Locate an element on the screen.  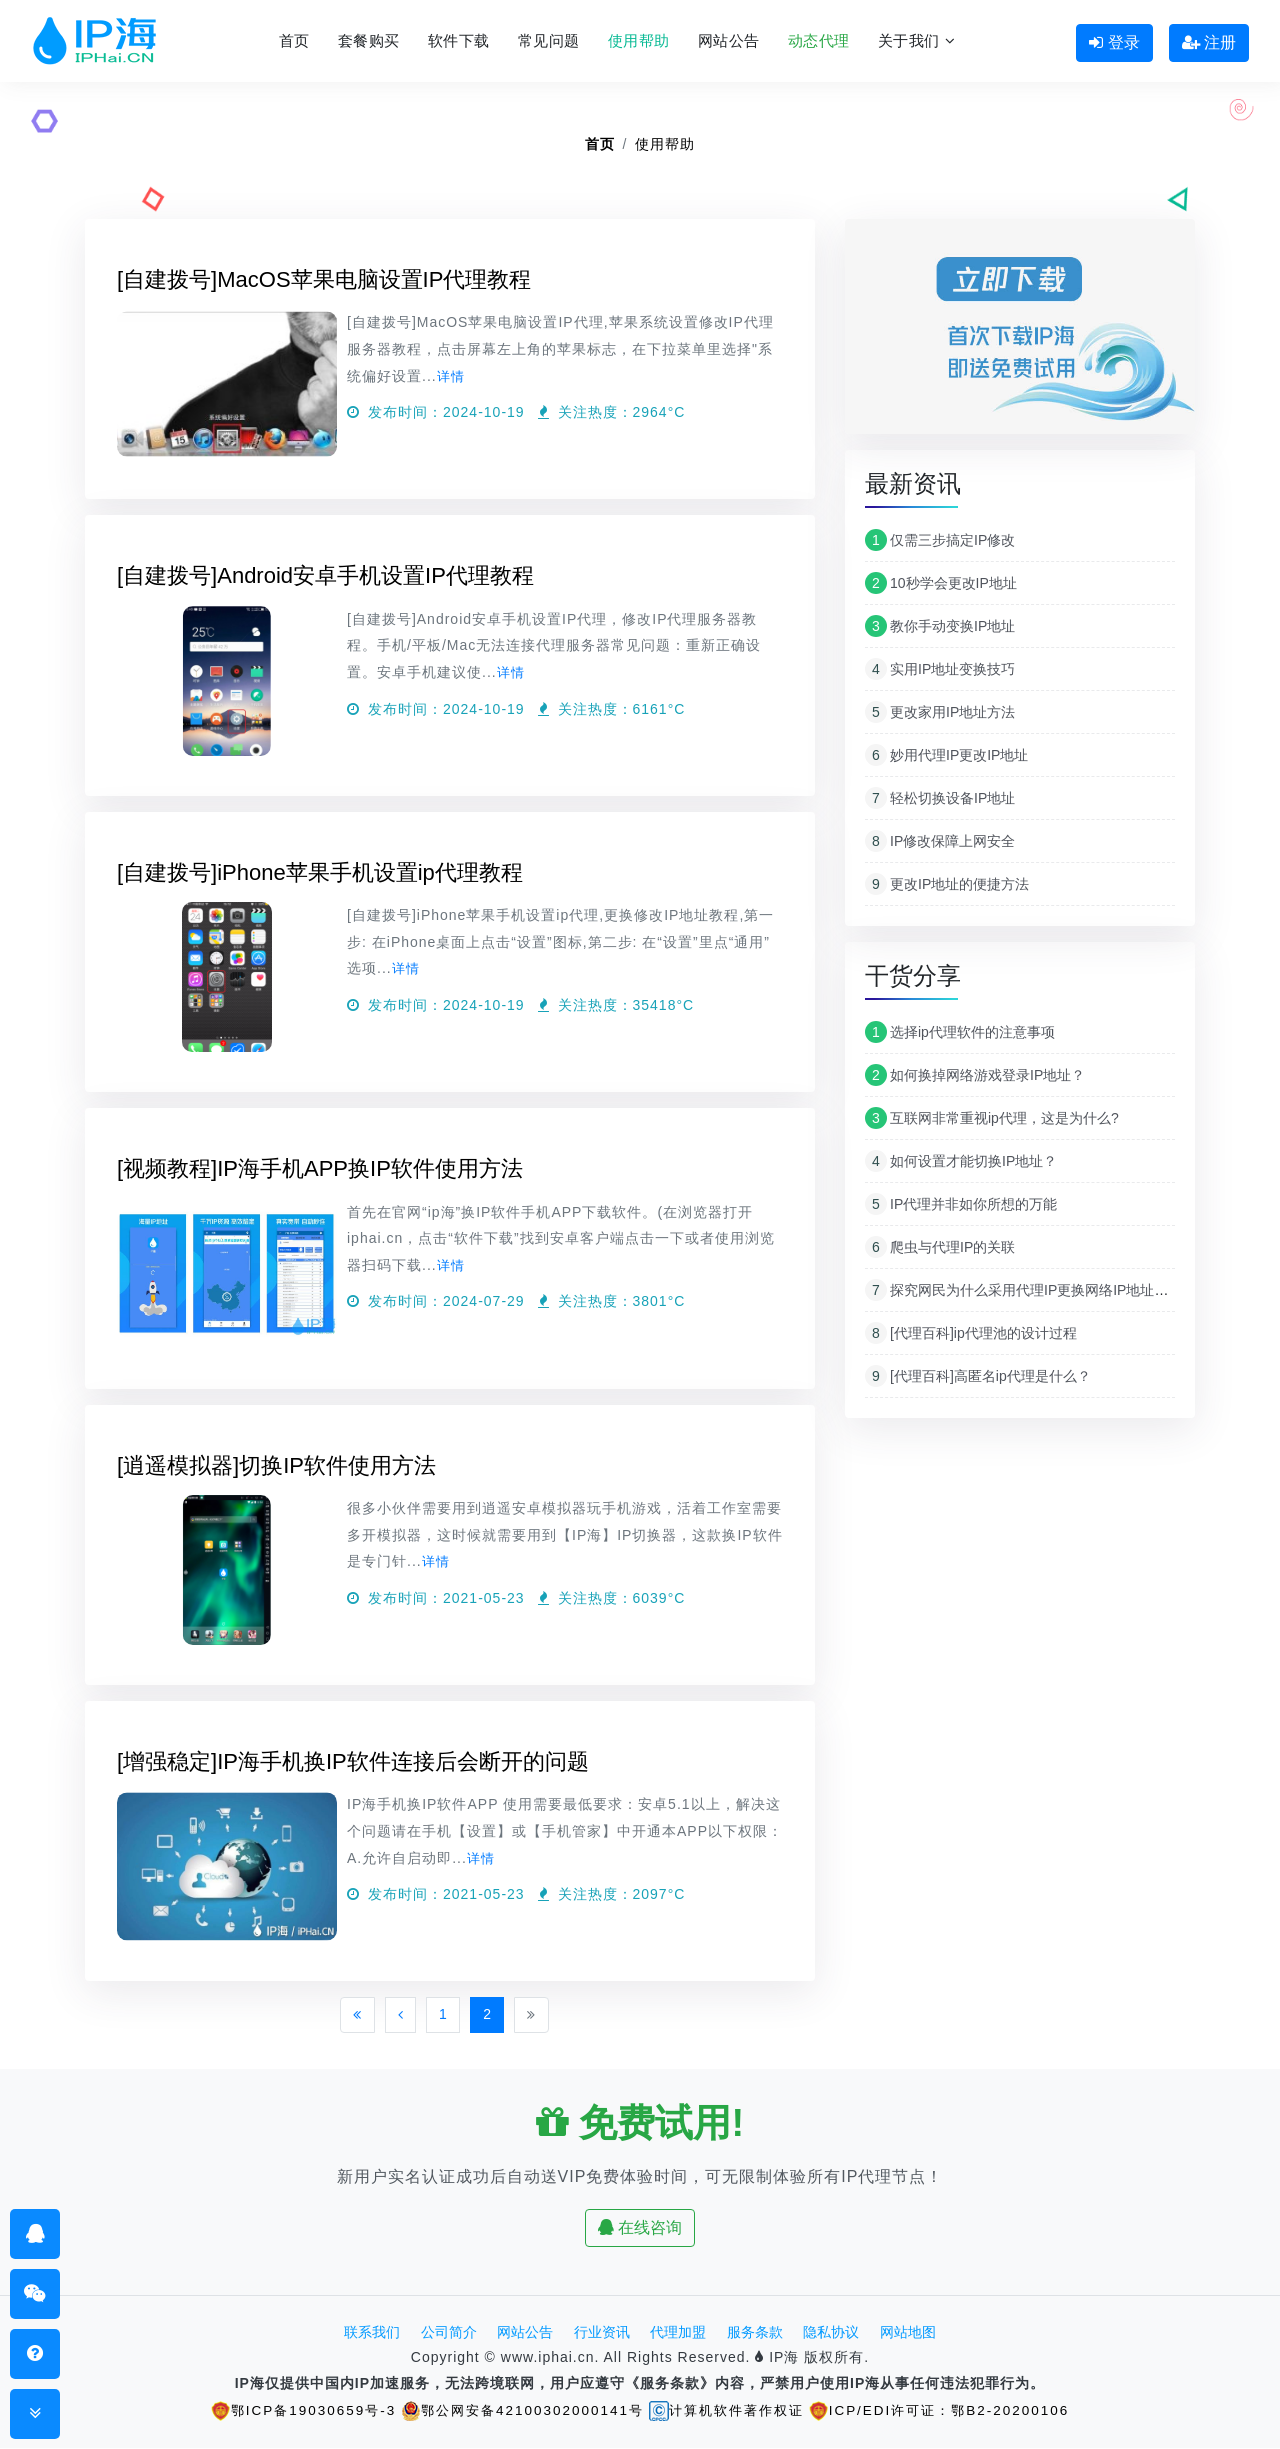
IP修改保障上网安全 is located at coordinates (940, 841).